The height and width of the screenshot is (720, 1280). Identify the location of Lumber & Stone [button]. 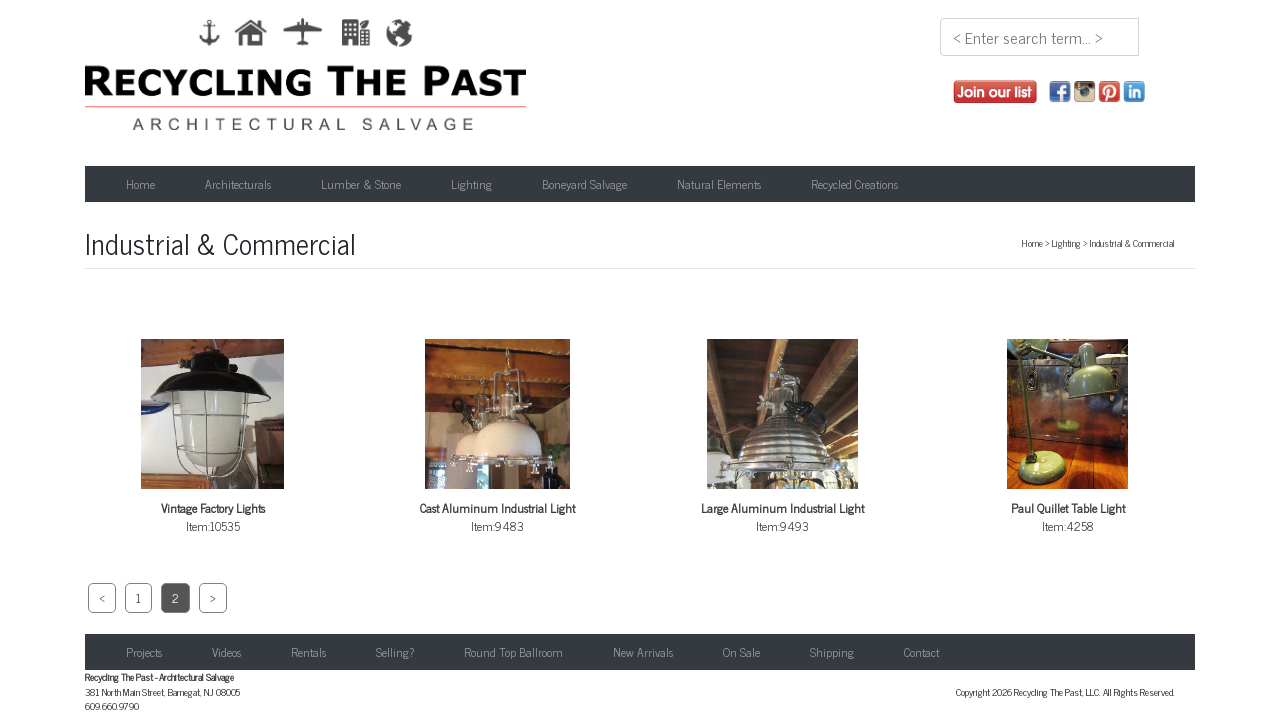
(361, 184).